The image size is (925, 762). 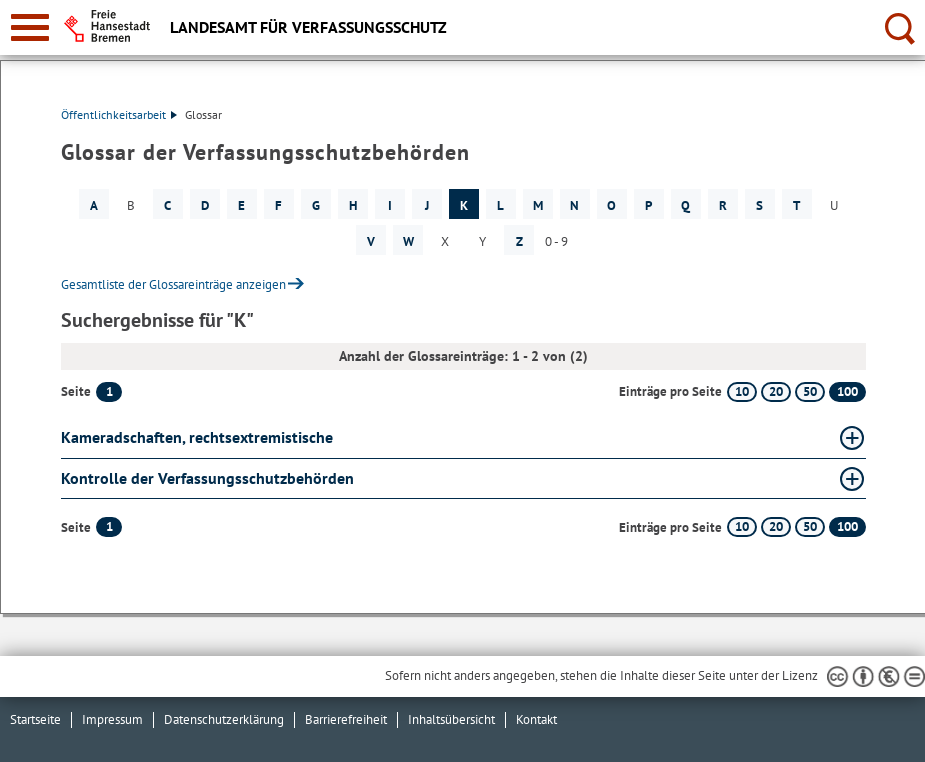 I want to click on 50, so click(x=810, y=391).